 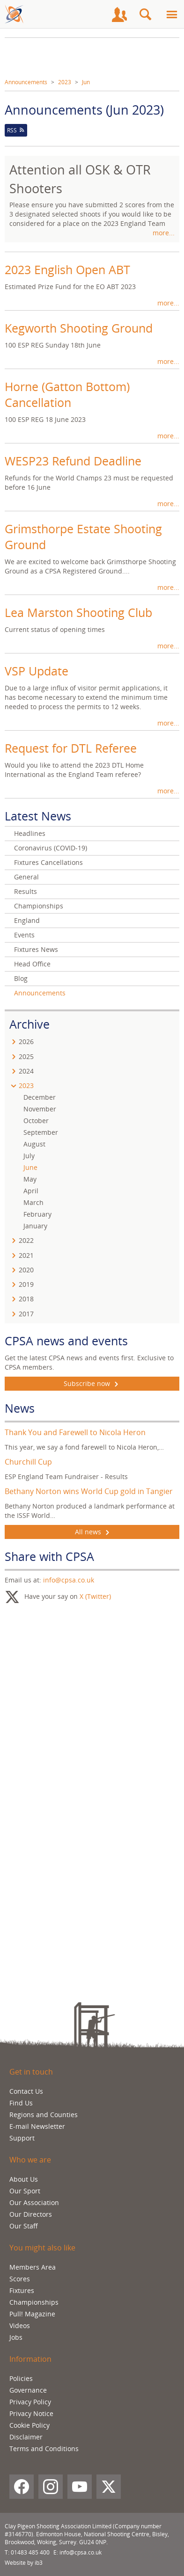 I want to click on December, so click(x=39, y=1097).